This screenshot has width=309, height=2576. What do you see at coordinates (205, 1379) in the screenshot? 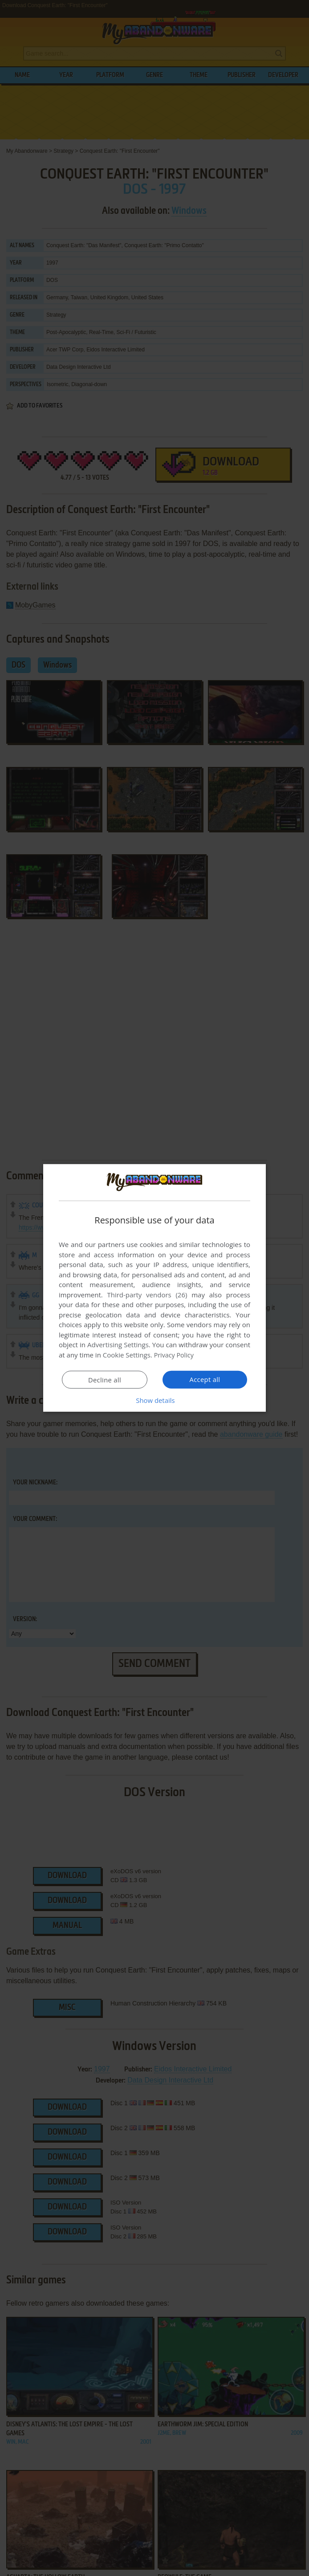
I see `Accept all [button]` at bounding box center [205, 1379].